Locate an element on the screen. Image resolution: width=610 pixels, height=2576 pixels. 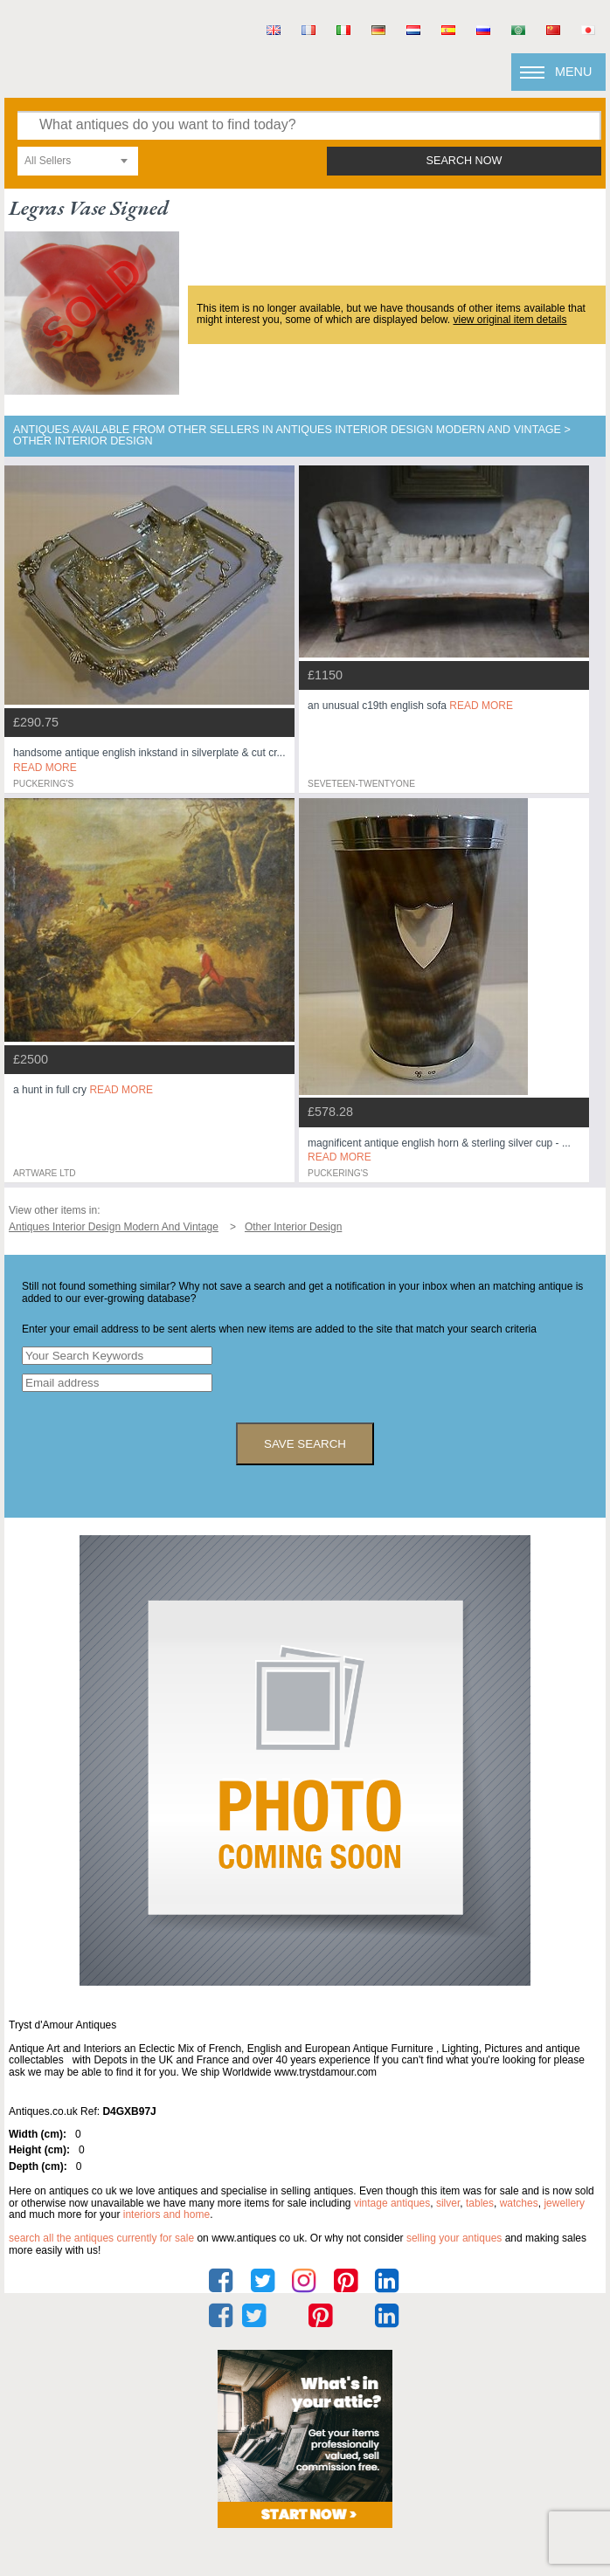
selling your antiques is located at coordinates (454, 2238).